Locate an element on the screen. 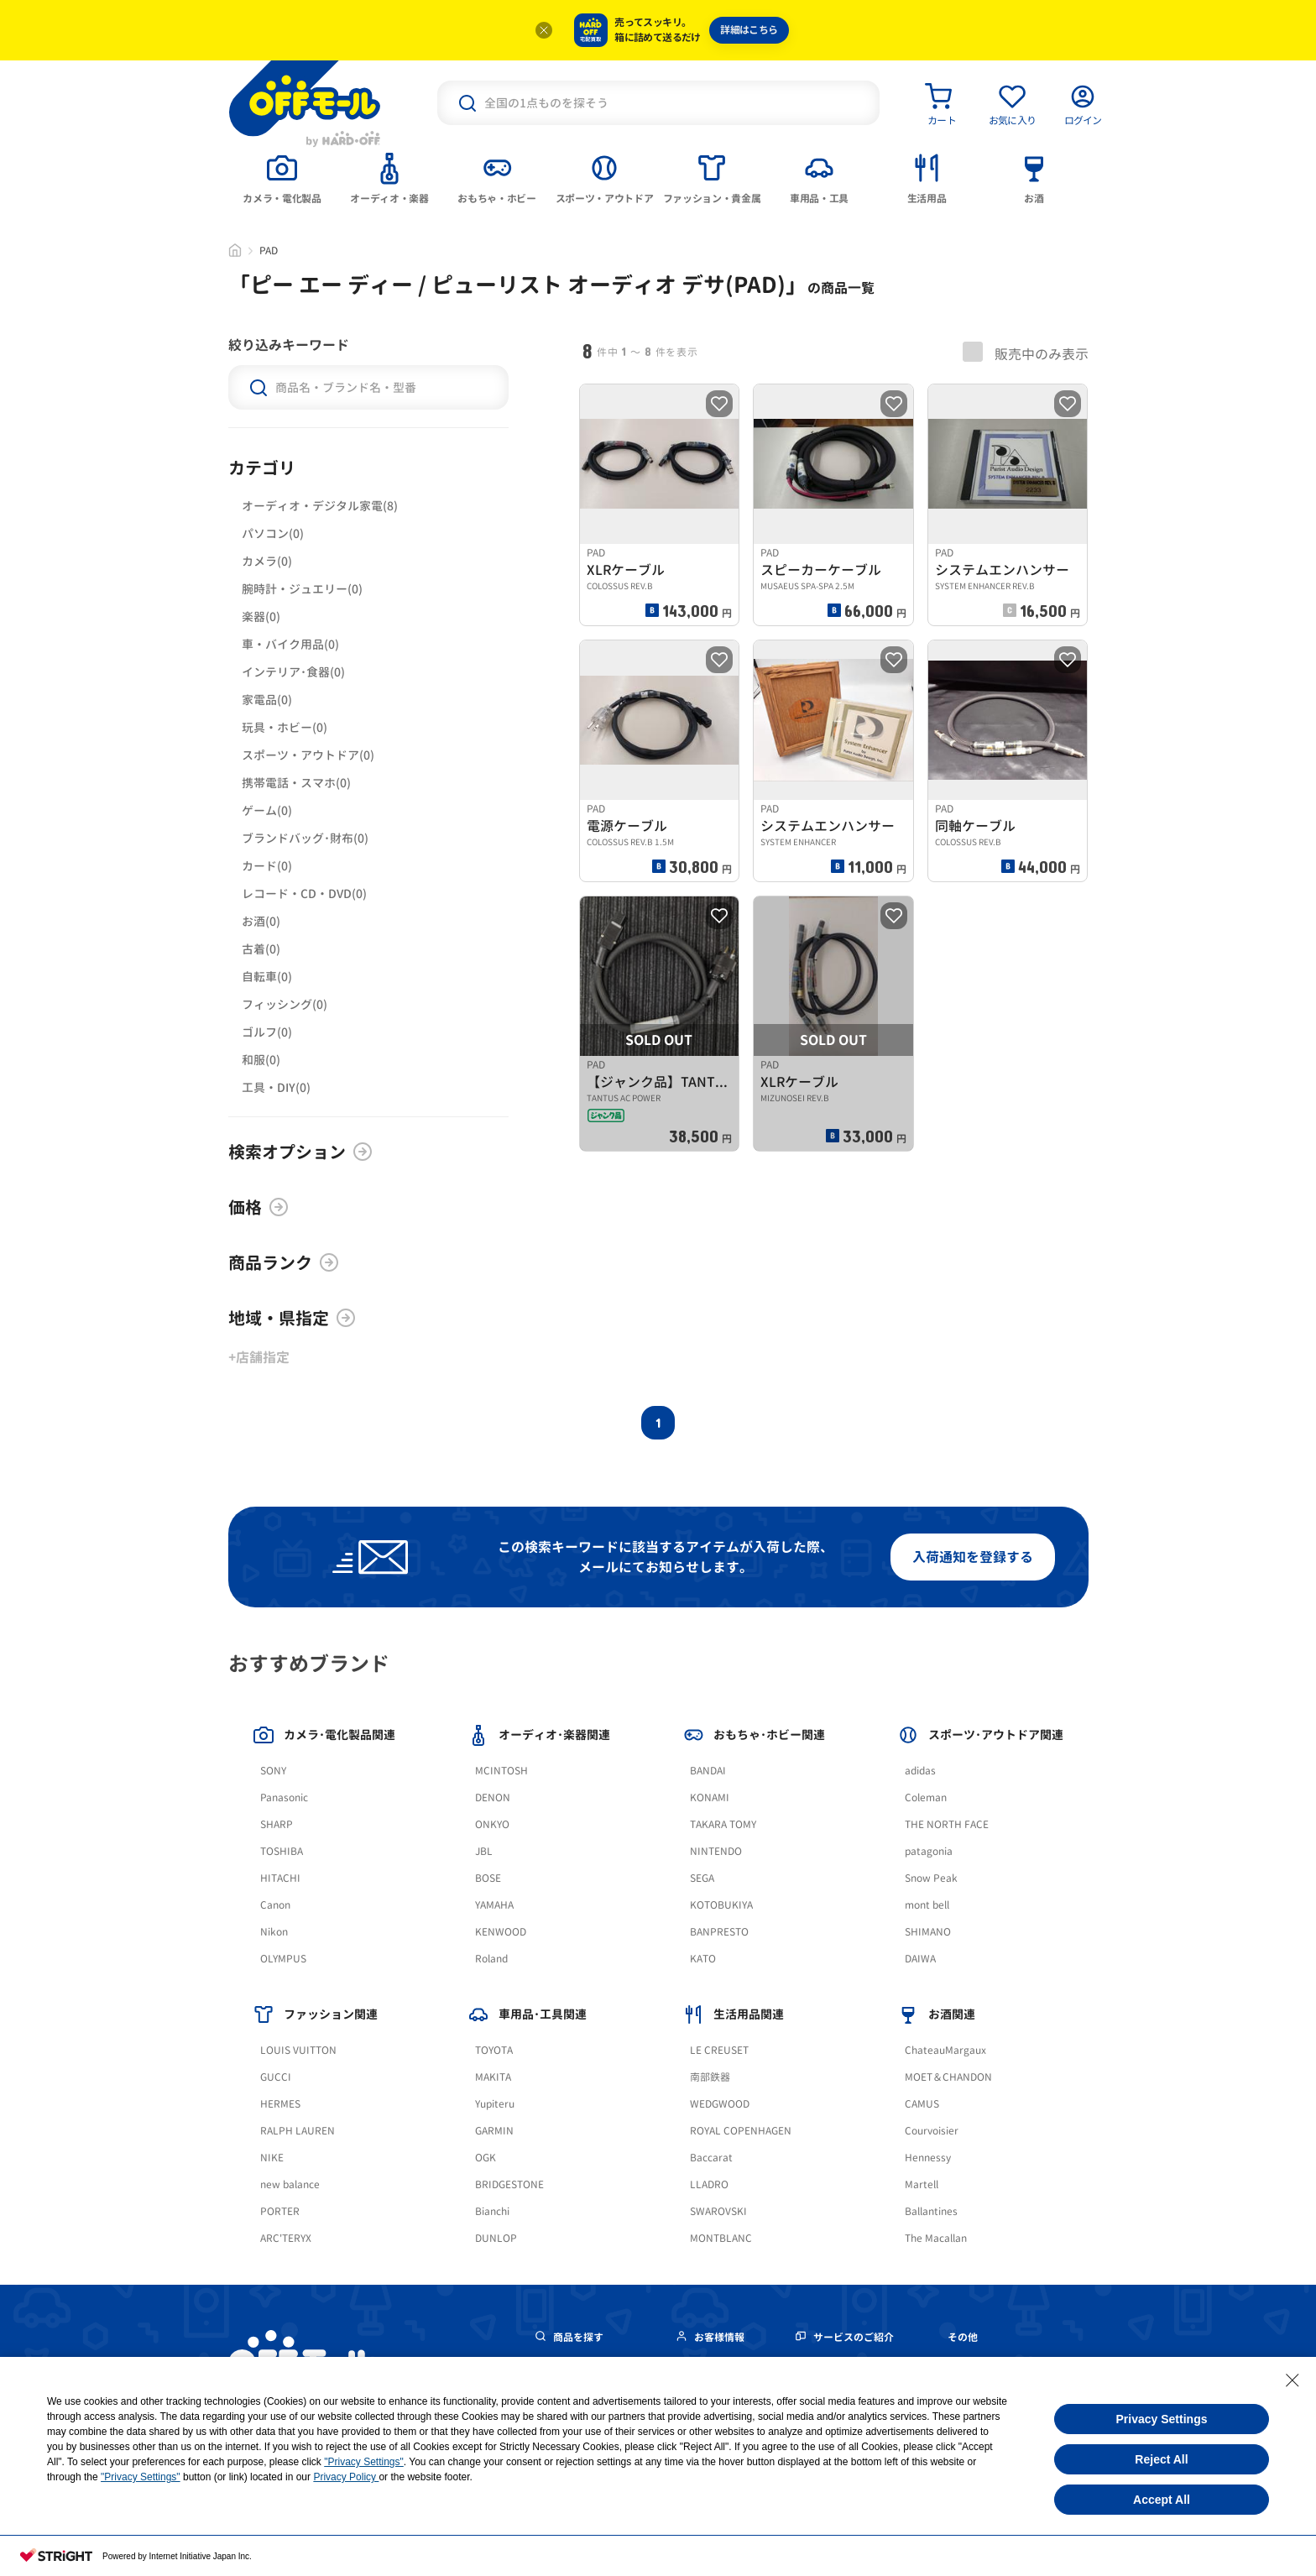 This screenshot has height=2576, width=1316. カード(0) is located at coordinates (267, 866).